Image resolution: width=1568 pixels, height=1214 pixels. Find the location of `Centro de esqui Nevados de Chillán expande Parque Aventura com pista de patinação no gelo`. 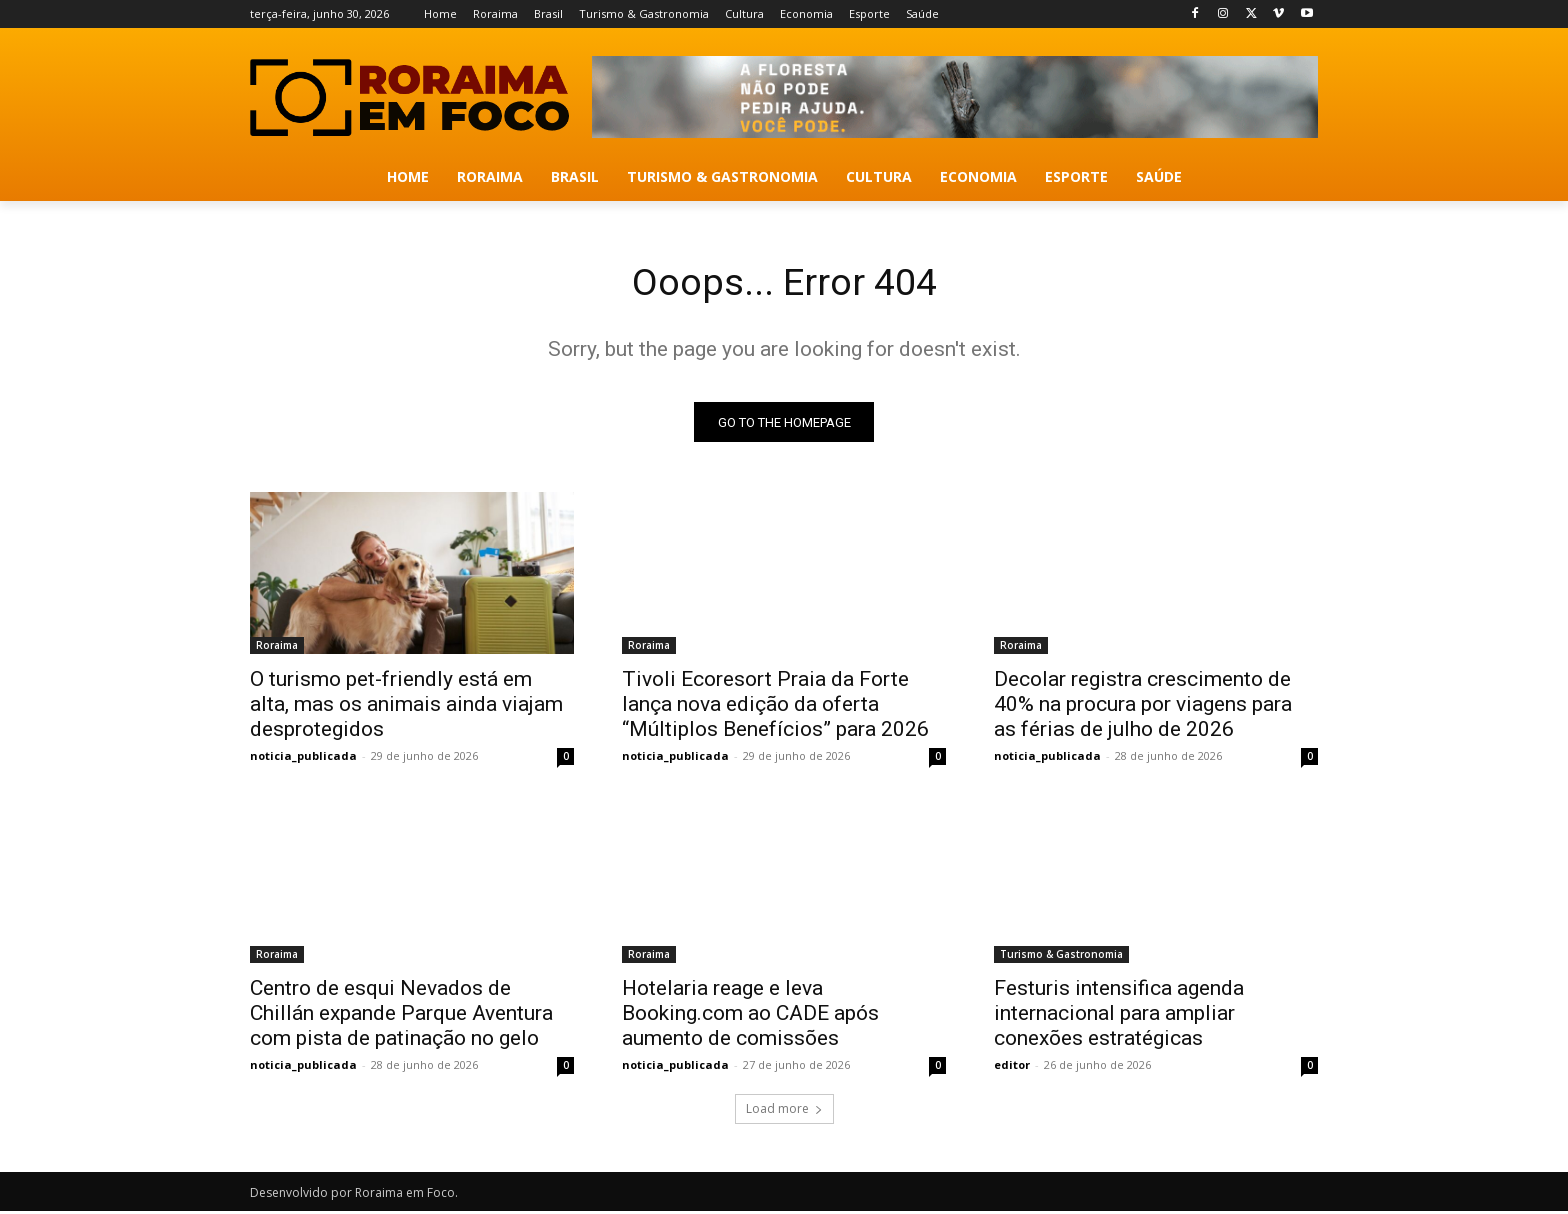

Centro de esqui Nevados de Chillán expande Parque Aventura com pista de patinação no gelo is located at coordinates (401, 1016).